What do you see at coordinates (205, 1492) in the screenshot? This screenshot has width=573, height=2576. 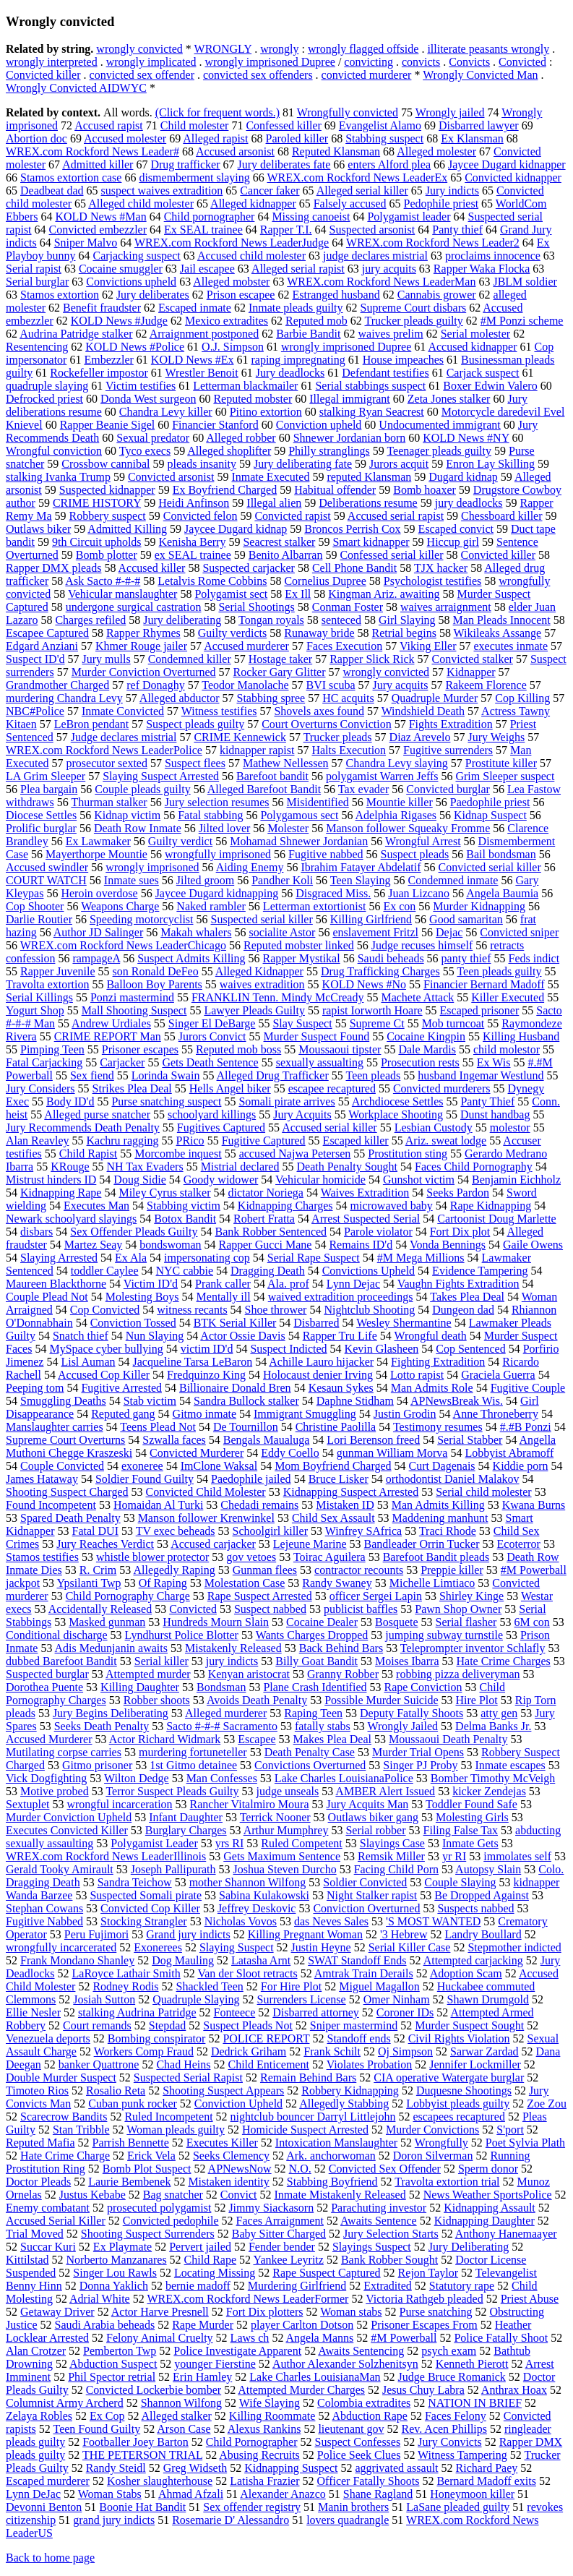 I see `Convicted Child Molester` at bounding box center [205, 1492].